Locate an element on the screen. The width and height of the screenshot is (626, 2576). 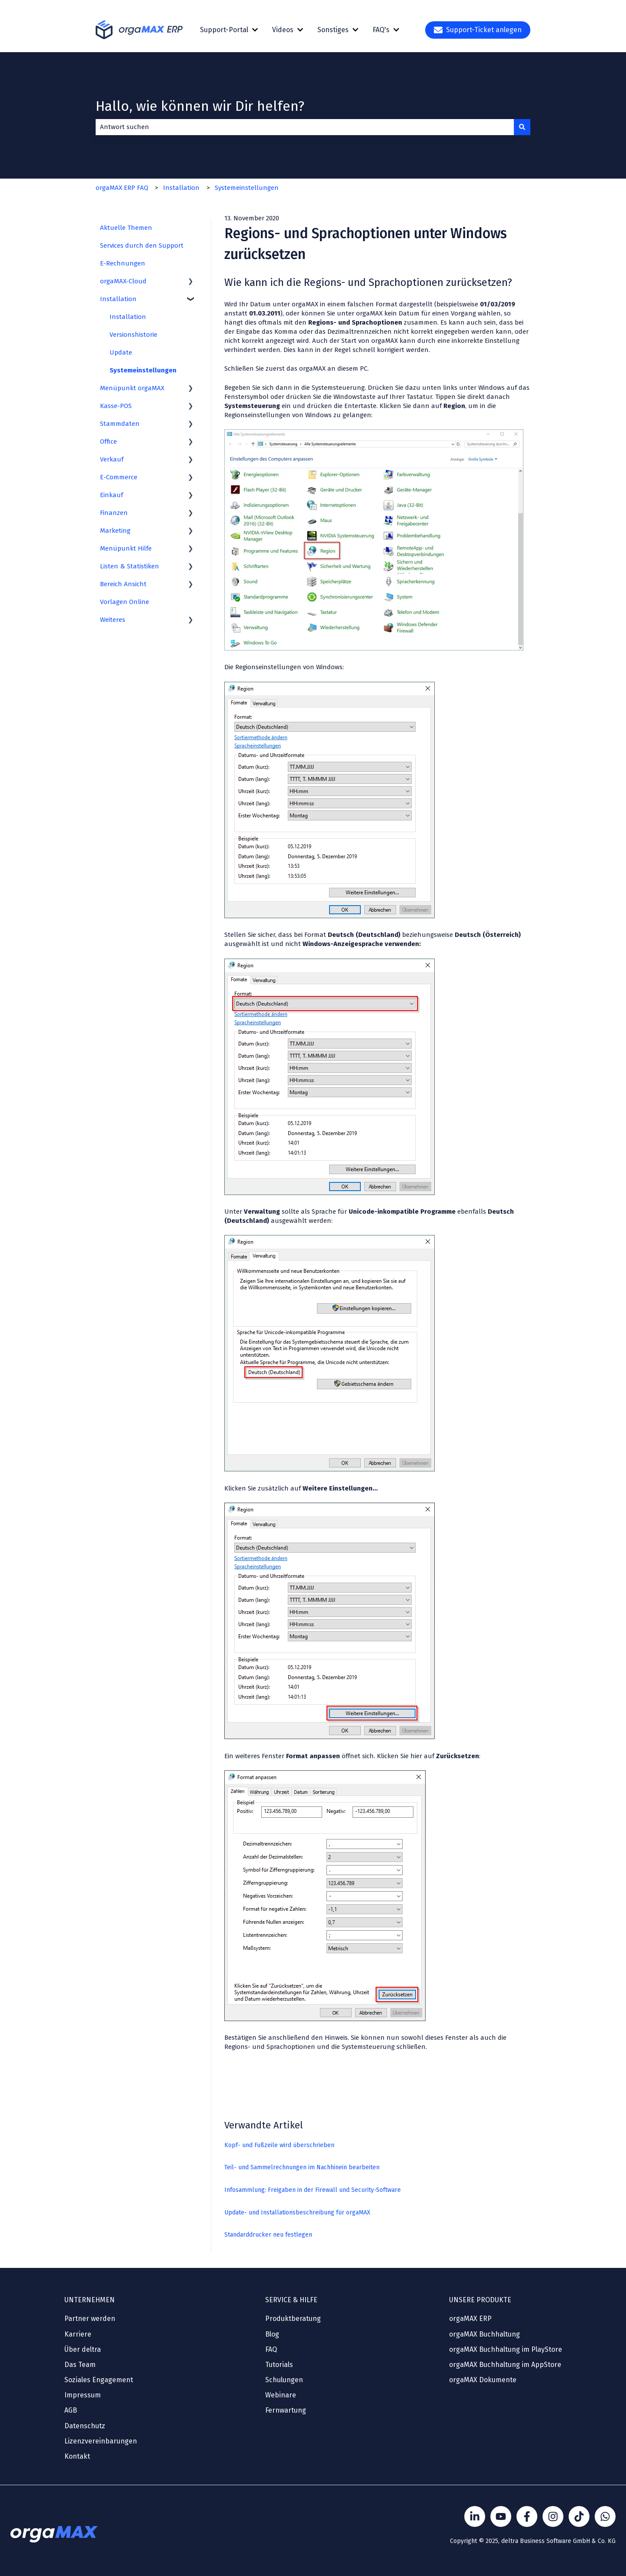
Office [menuitem] is located at coordinates (108, 441).